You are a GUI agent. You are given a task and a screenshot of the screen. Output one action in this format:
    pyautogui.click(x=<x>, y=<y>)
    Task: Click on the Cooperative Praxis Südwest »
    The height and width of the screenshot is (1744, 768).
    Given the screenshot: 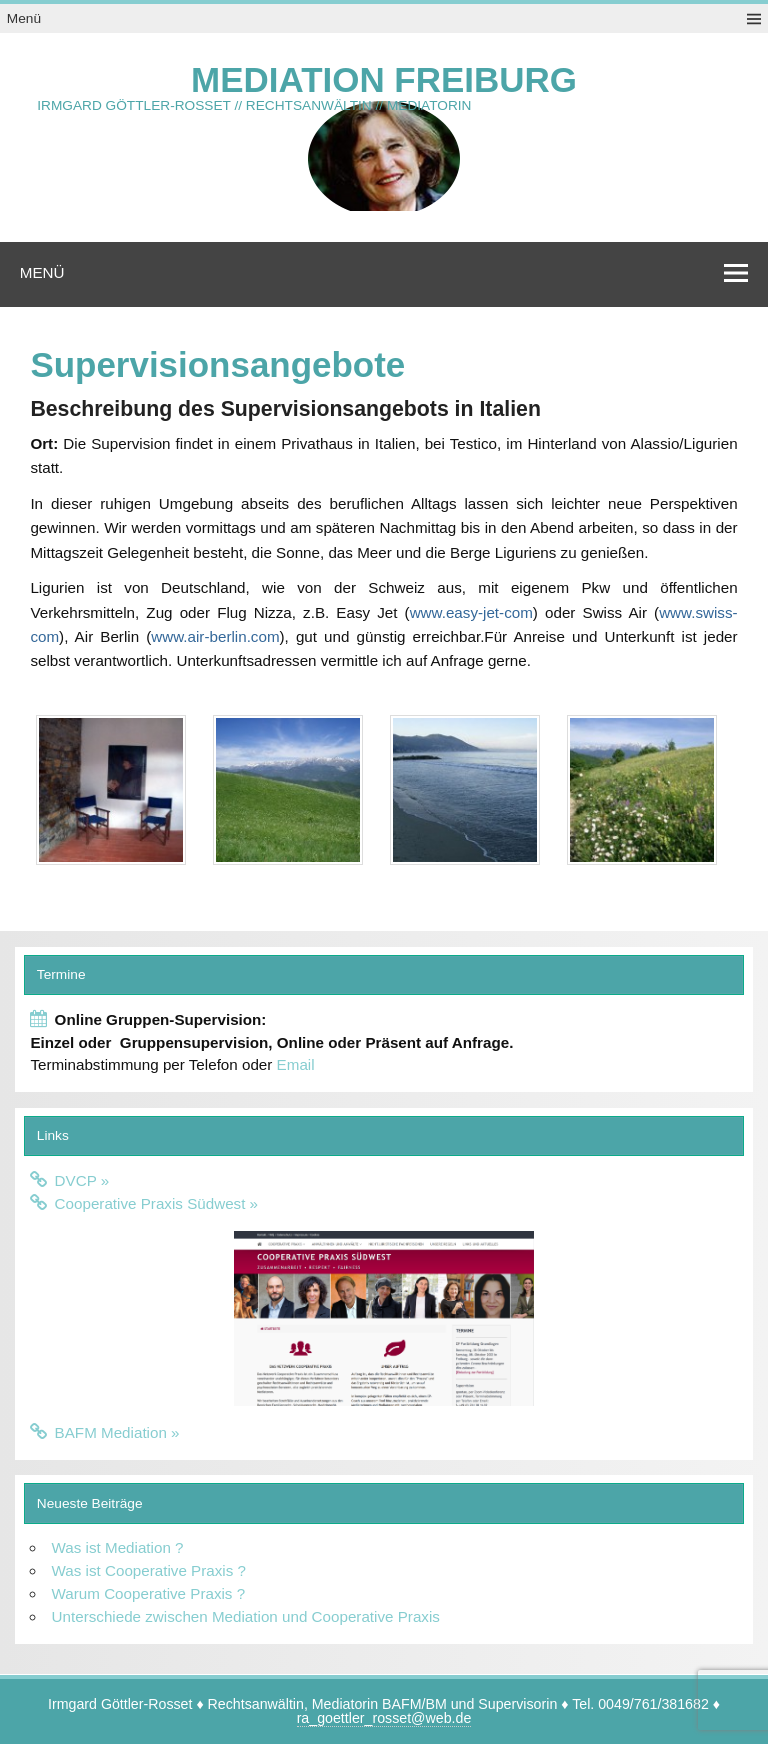 What is the action you would take?
    pyautogui.click(x=156, y=1203)
    